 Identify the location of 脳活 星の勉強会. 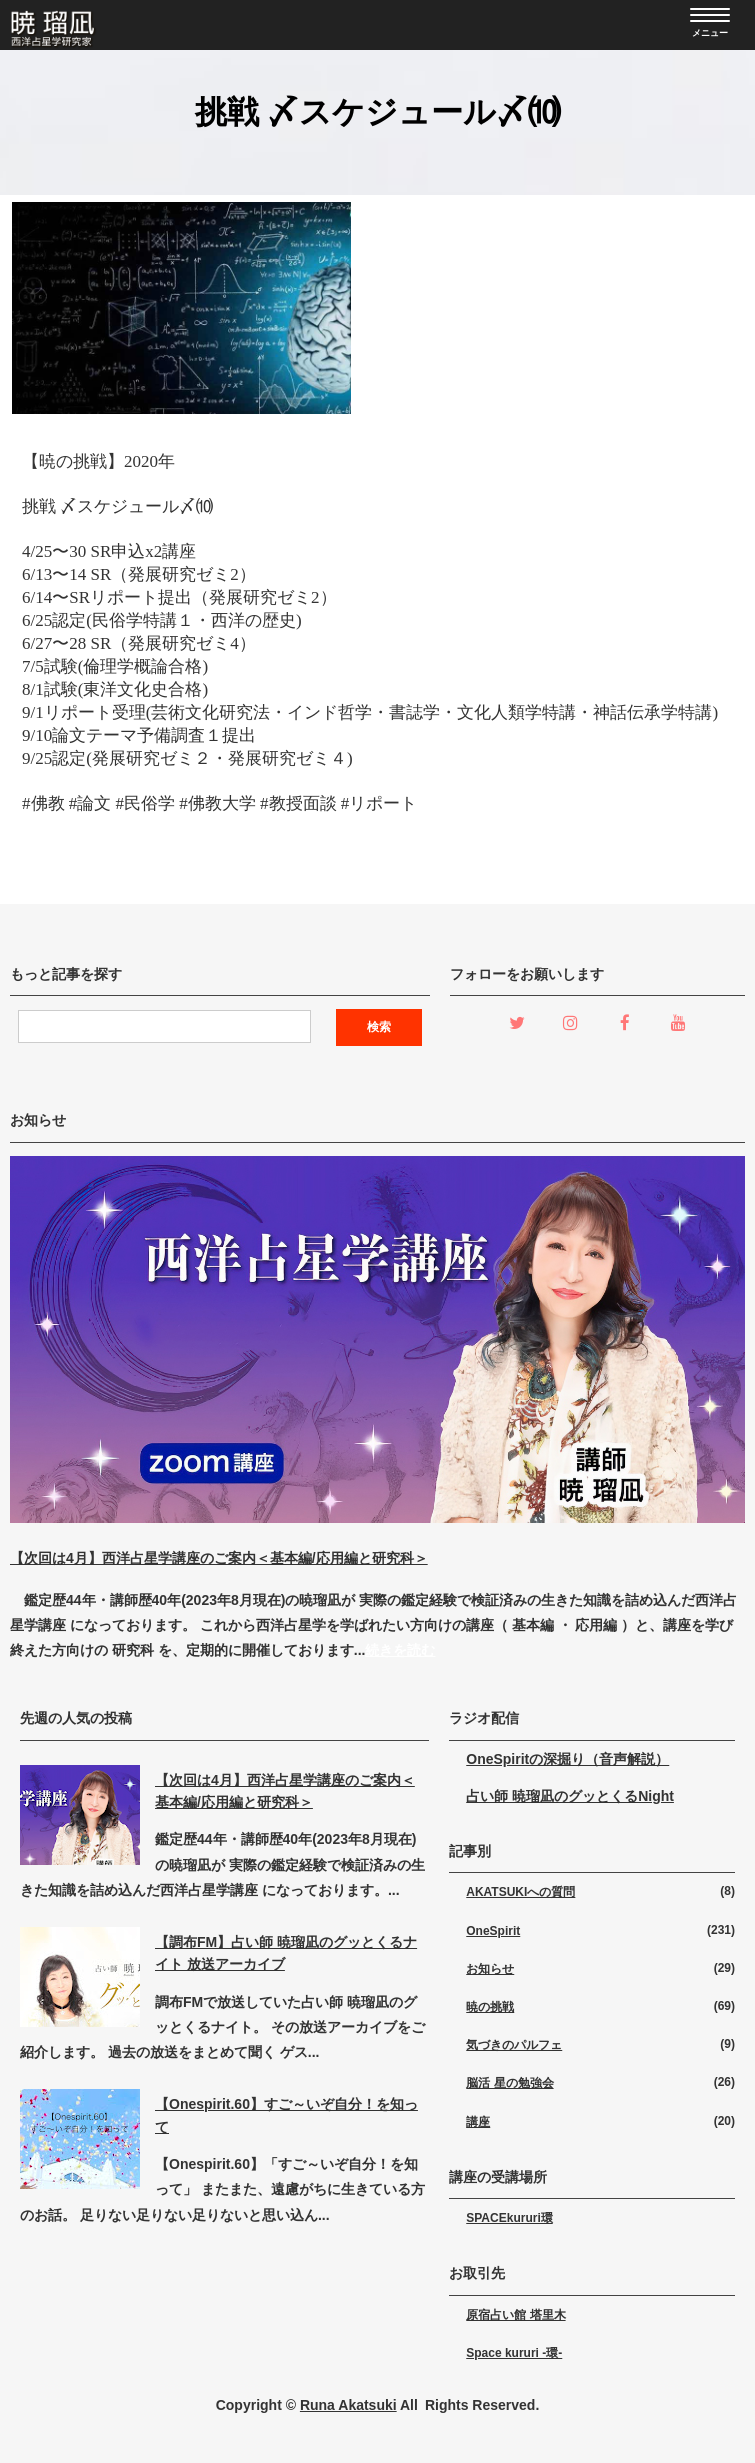
(509, 2083).